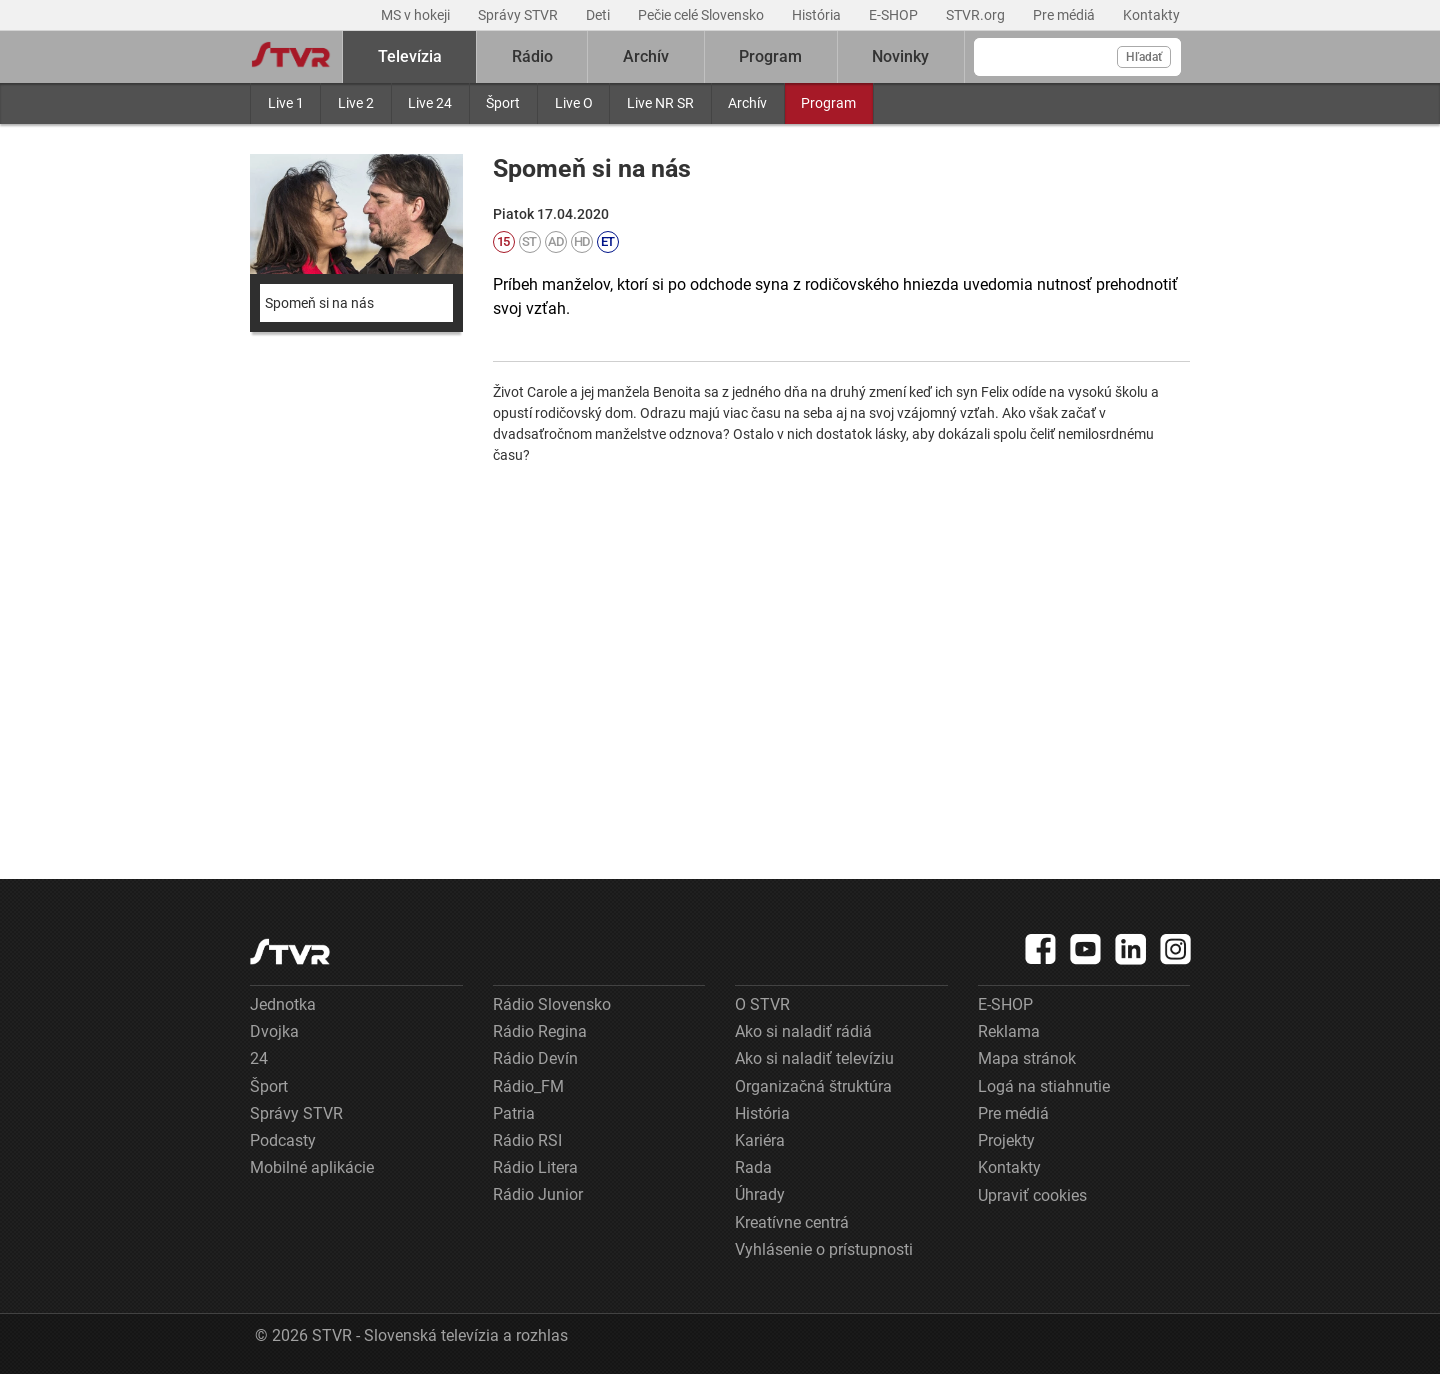  I want to click on Rada, so click(753, 1167).